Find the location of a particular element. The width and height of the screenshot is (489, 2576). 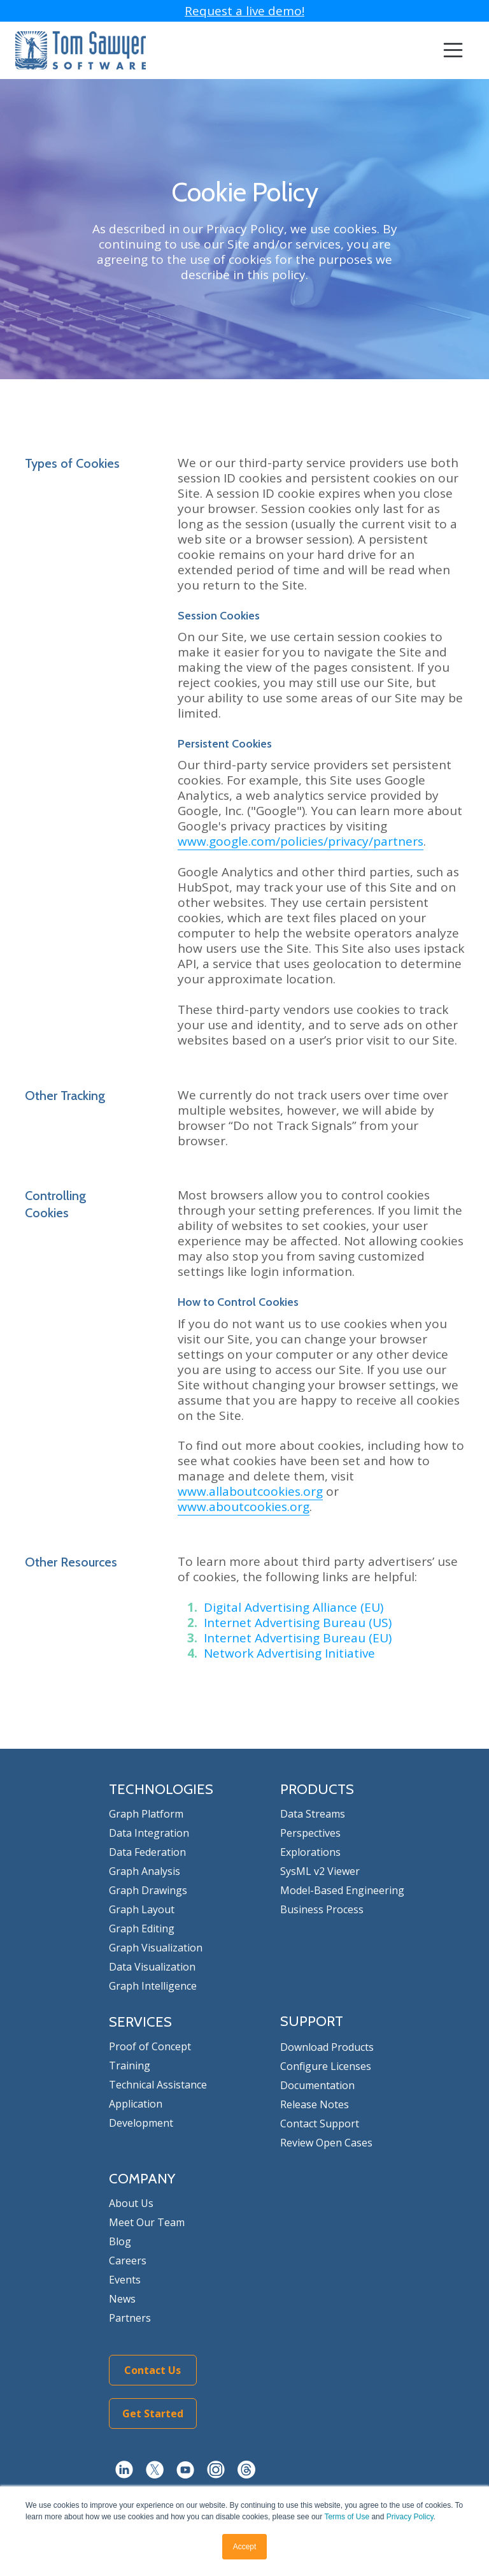

Graph Intelligence [menuitem] is located at coordinates (153, 1986).